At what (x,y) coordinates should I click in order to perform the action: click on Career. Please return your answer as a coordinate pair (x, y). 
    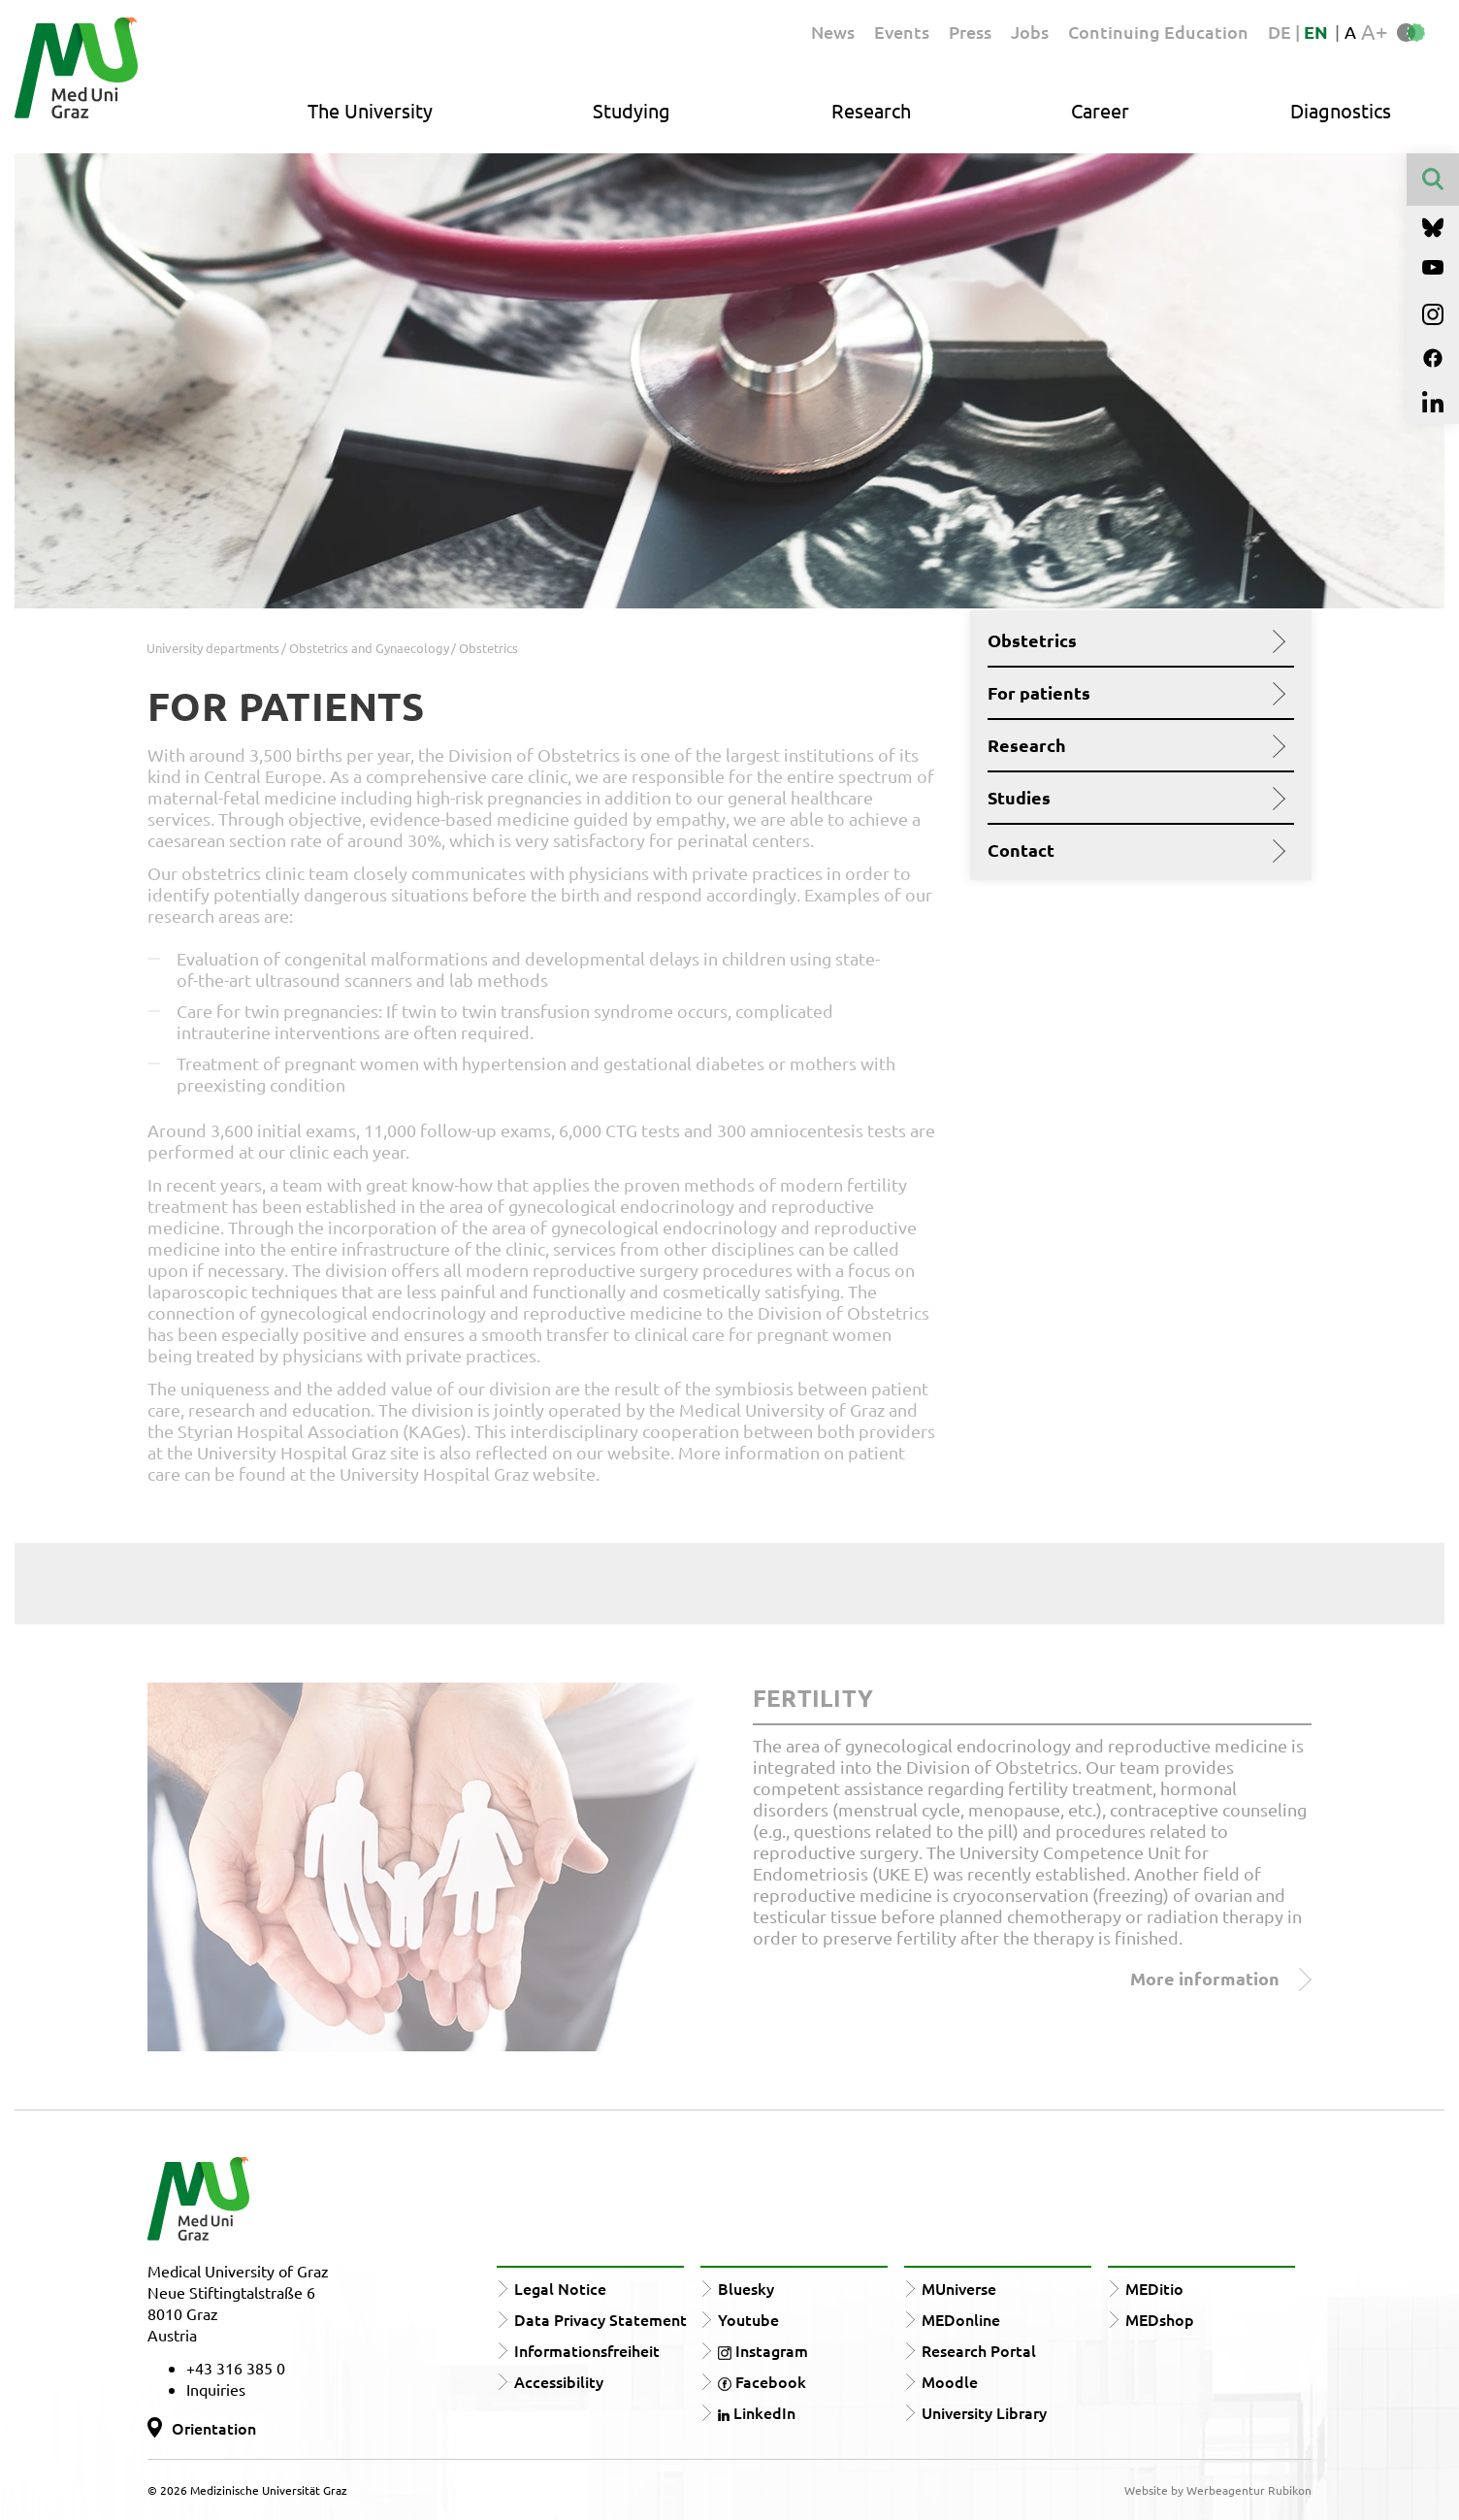
    Looking at the image, I should click on (1100, 110).